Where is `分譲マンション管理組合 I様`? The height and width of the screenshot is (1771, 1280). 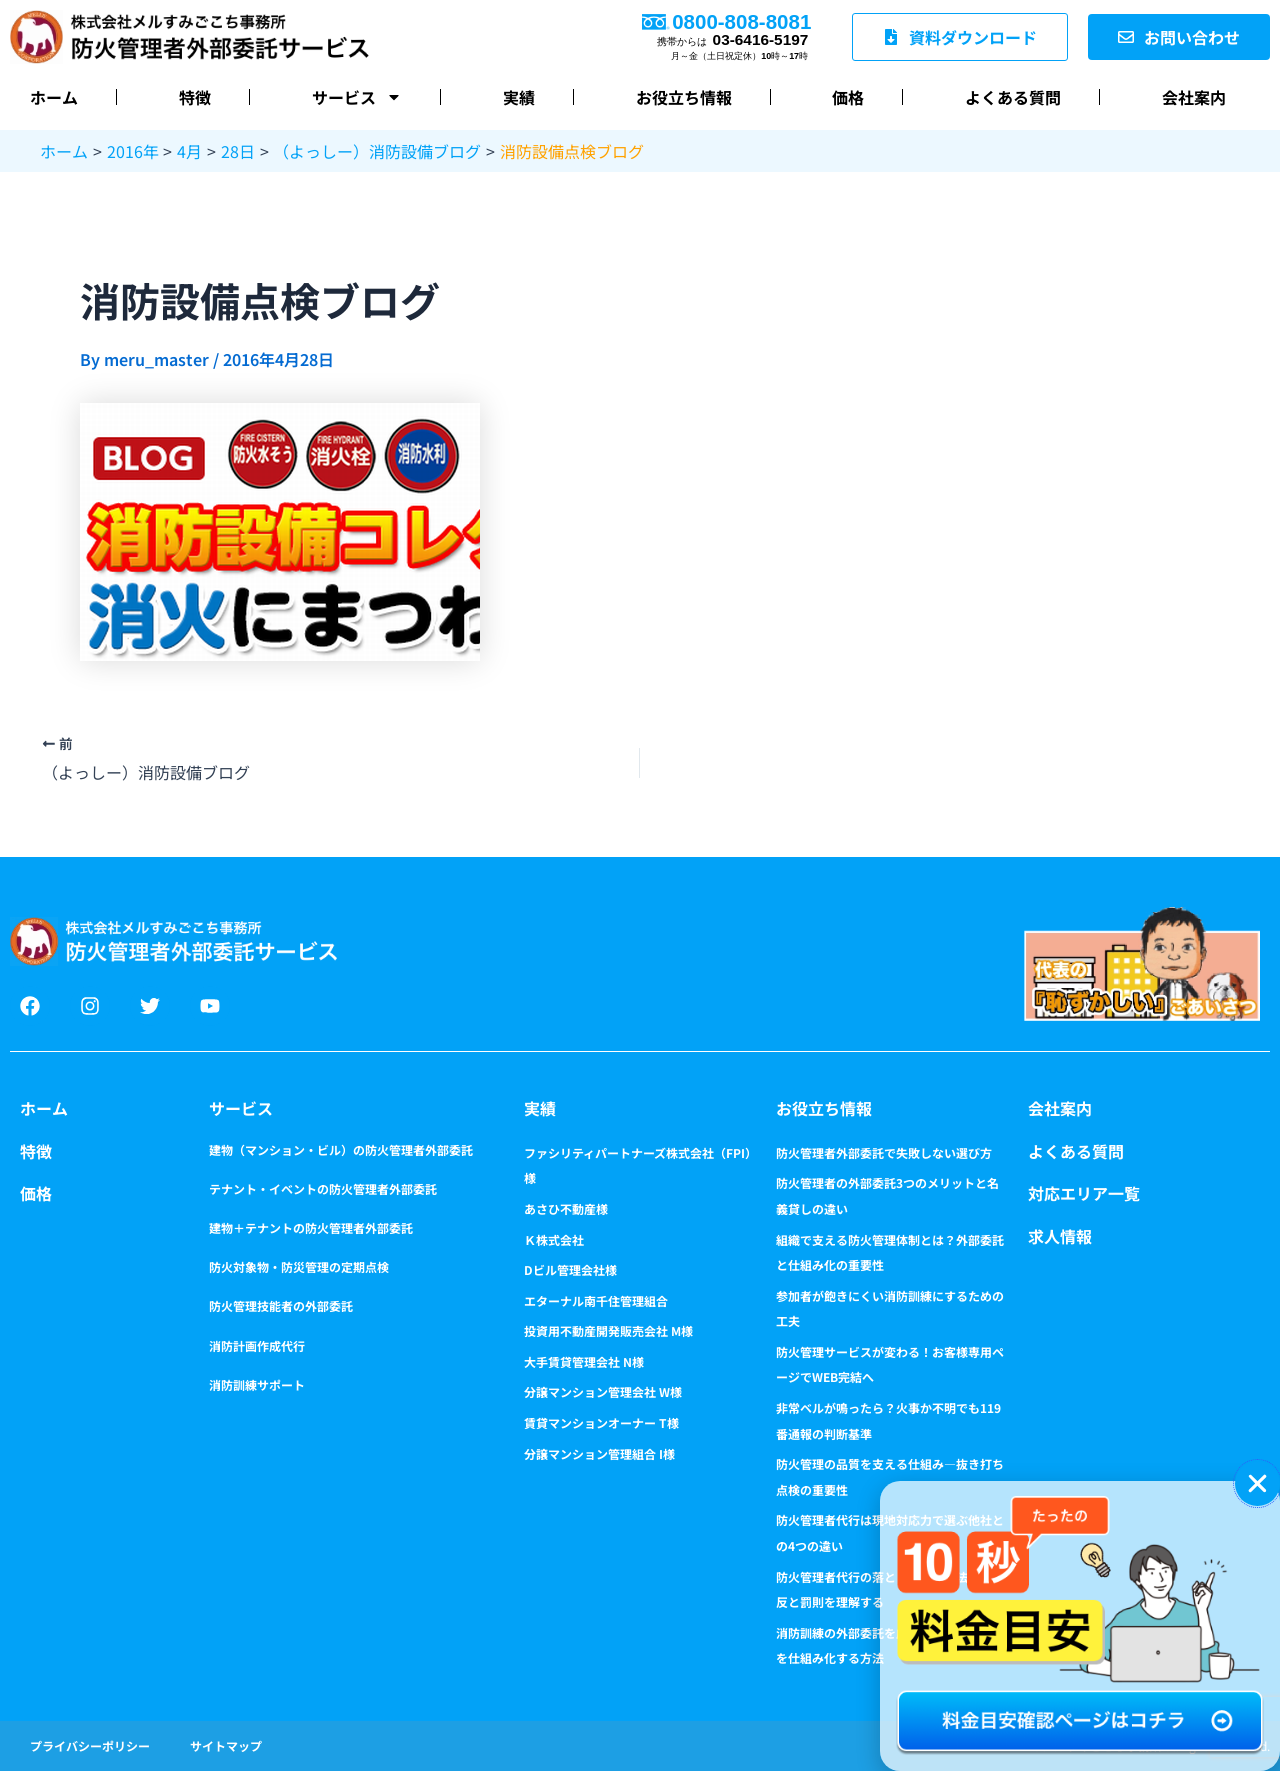 分譲マンション管理組合 I様 is located at coordinates (599, 1453).